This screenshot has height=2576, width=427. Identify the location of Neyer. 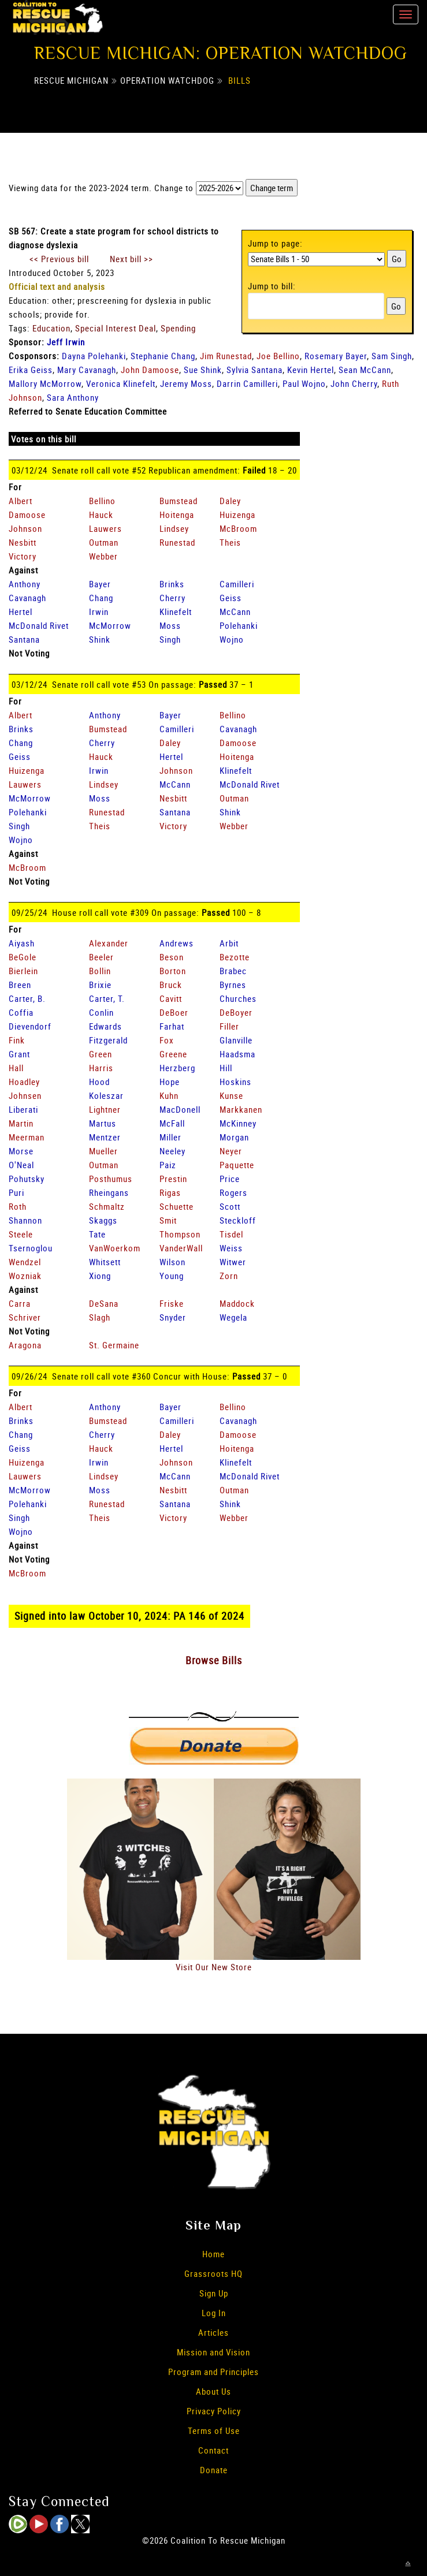
(231, 1151).